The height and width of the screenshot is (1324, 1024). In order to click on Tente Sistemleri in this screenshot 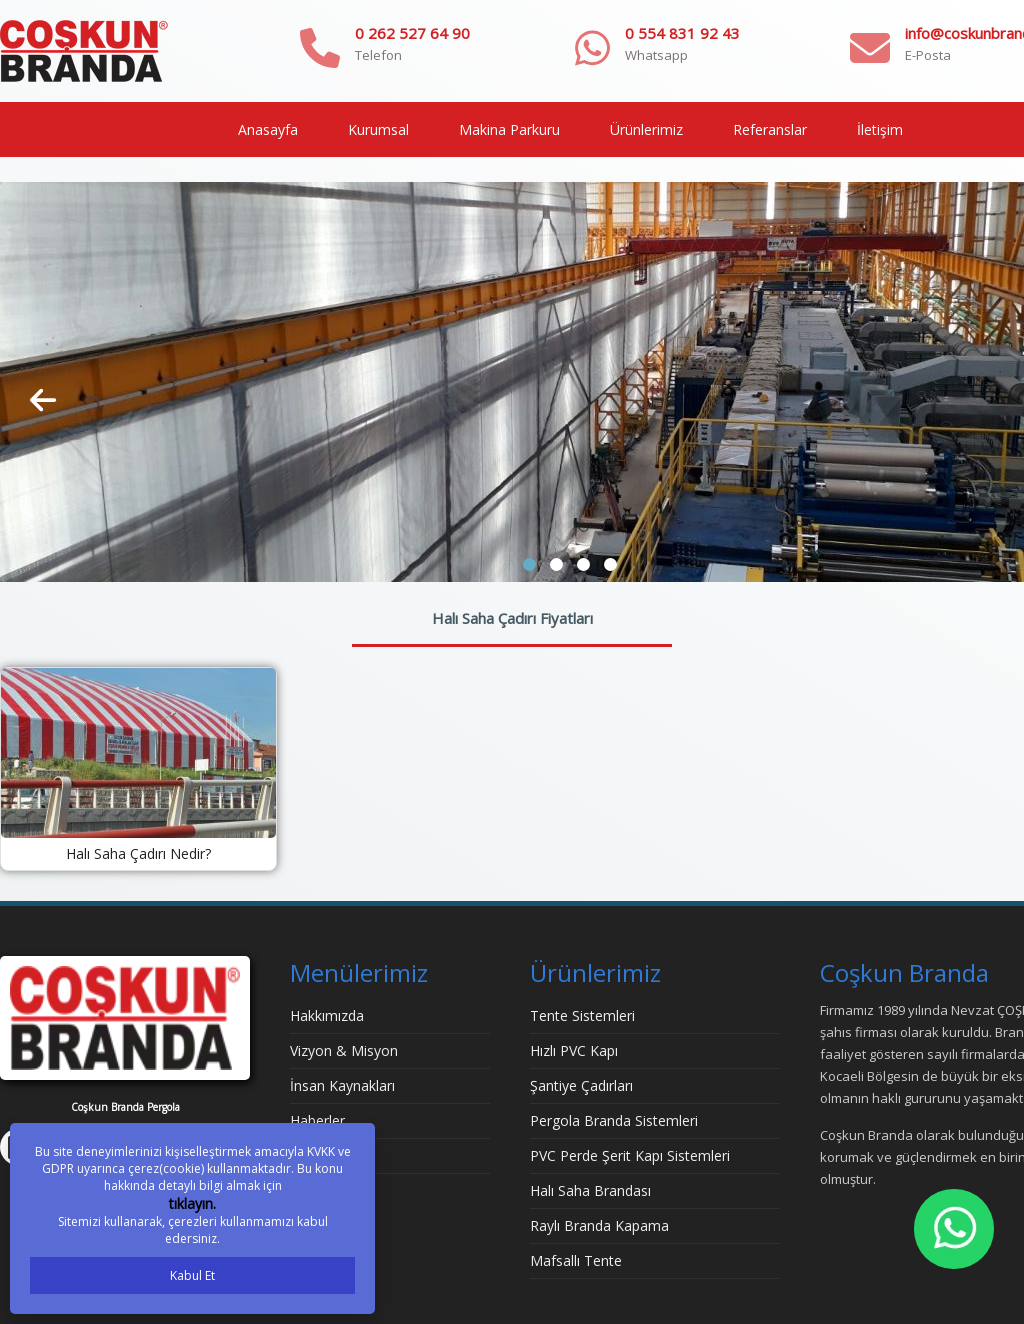, I will do `click(582, 1015)`.